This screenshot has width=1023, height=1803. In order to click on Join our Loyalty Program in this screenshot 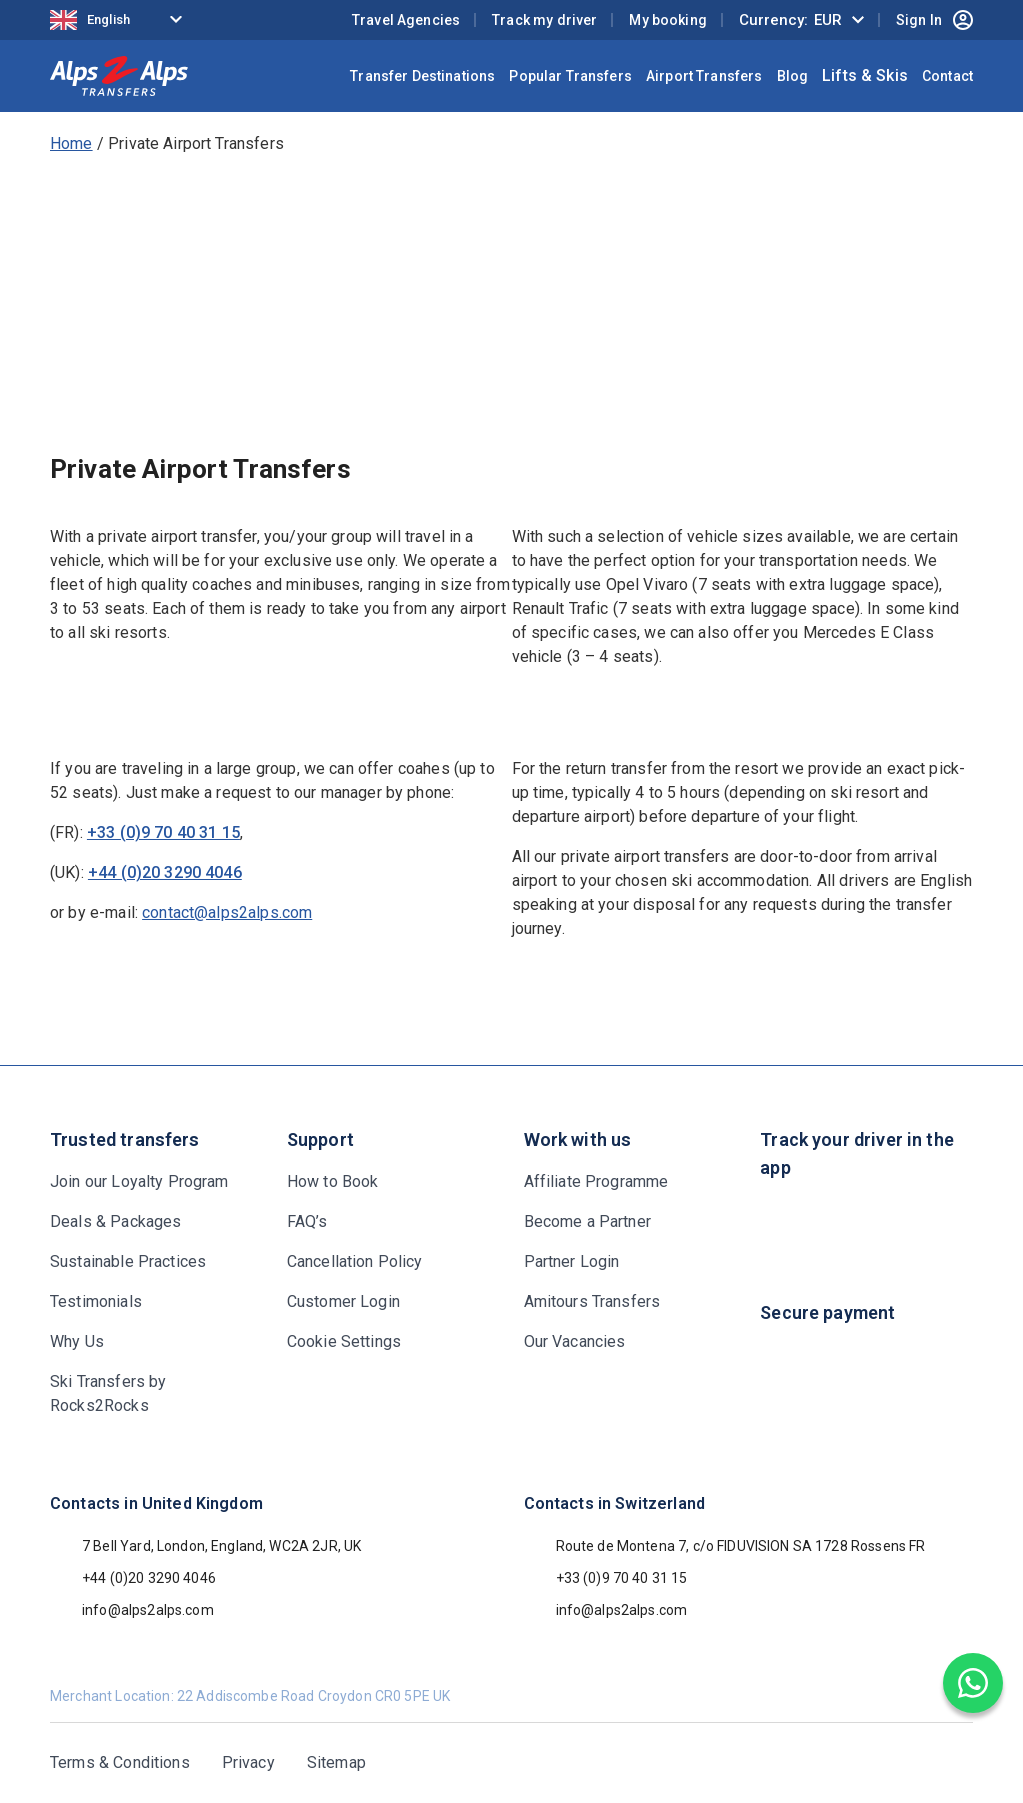, I will do `click(139, 1181)`.